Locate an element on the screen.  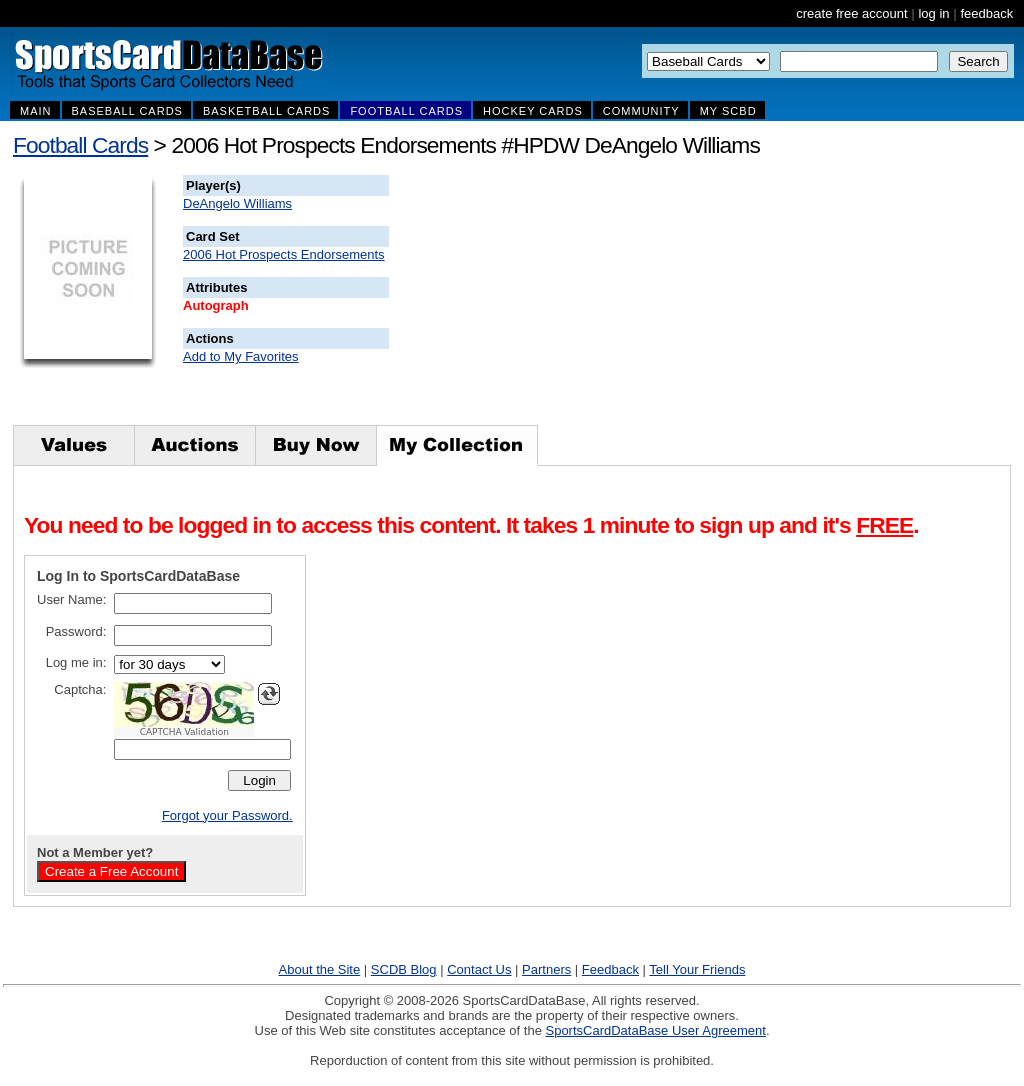
Contact Us is located at coordinates (479, 969).